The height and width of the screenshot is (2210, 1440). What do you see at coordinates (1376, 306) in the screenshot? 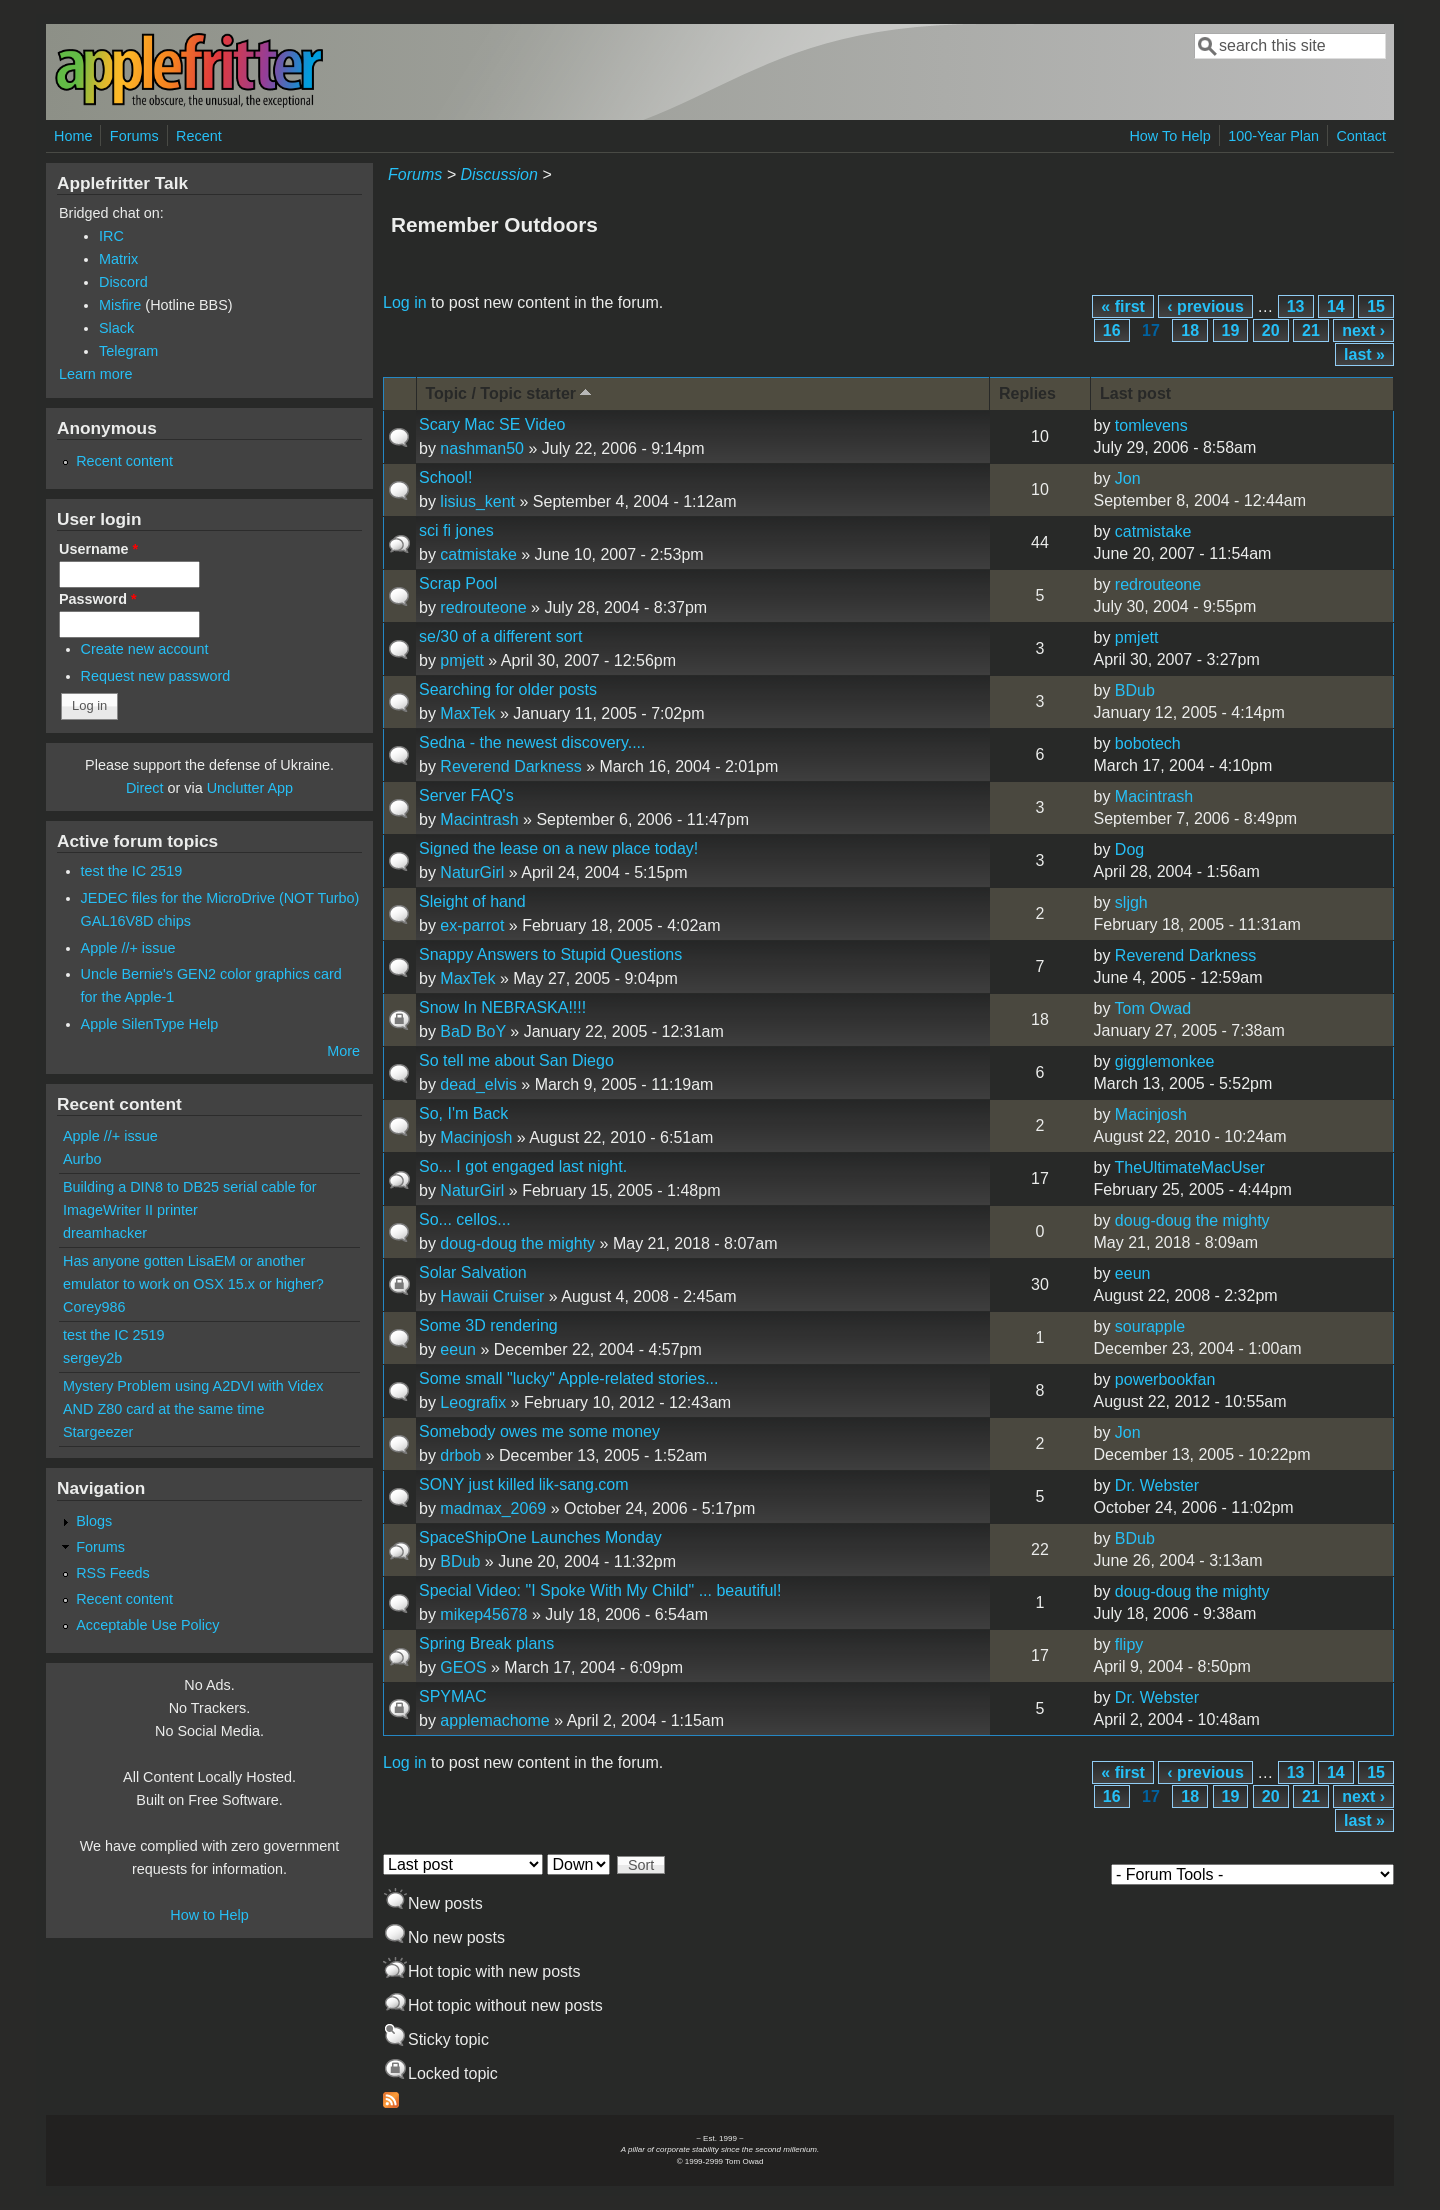
I see `15` at bounding box center [1376, 306].